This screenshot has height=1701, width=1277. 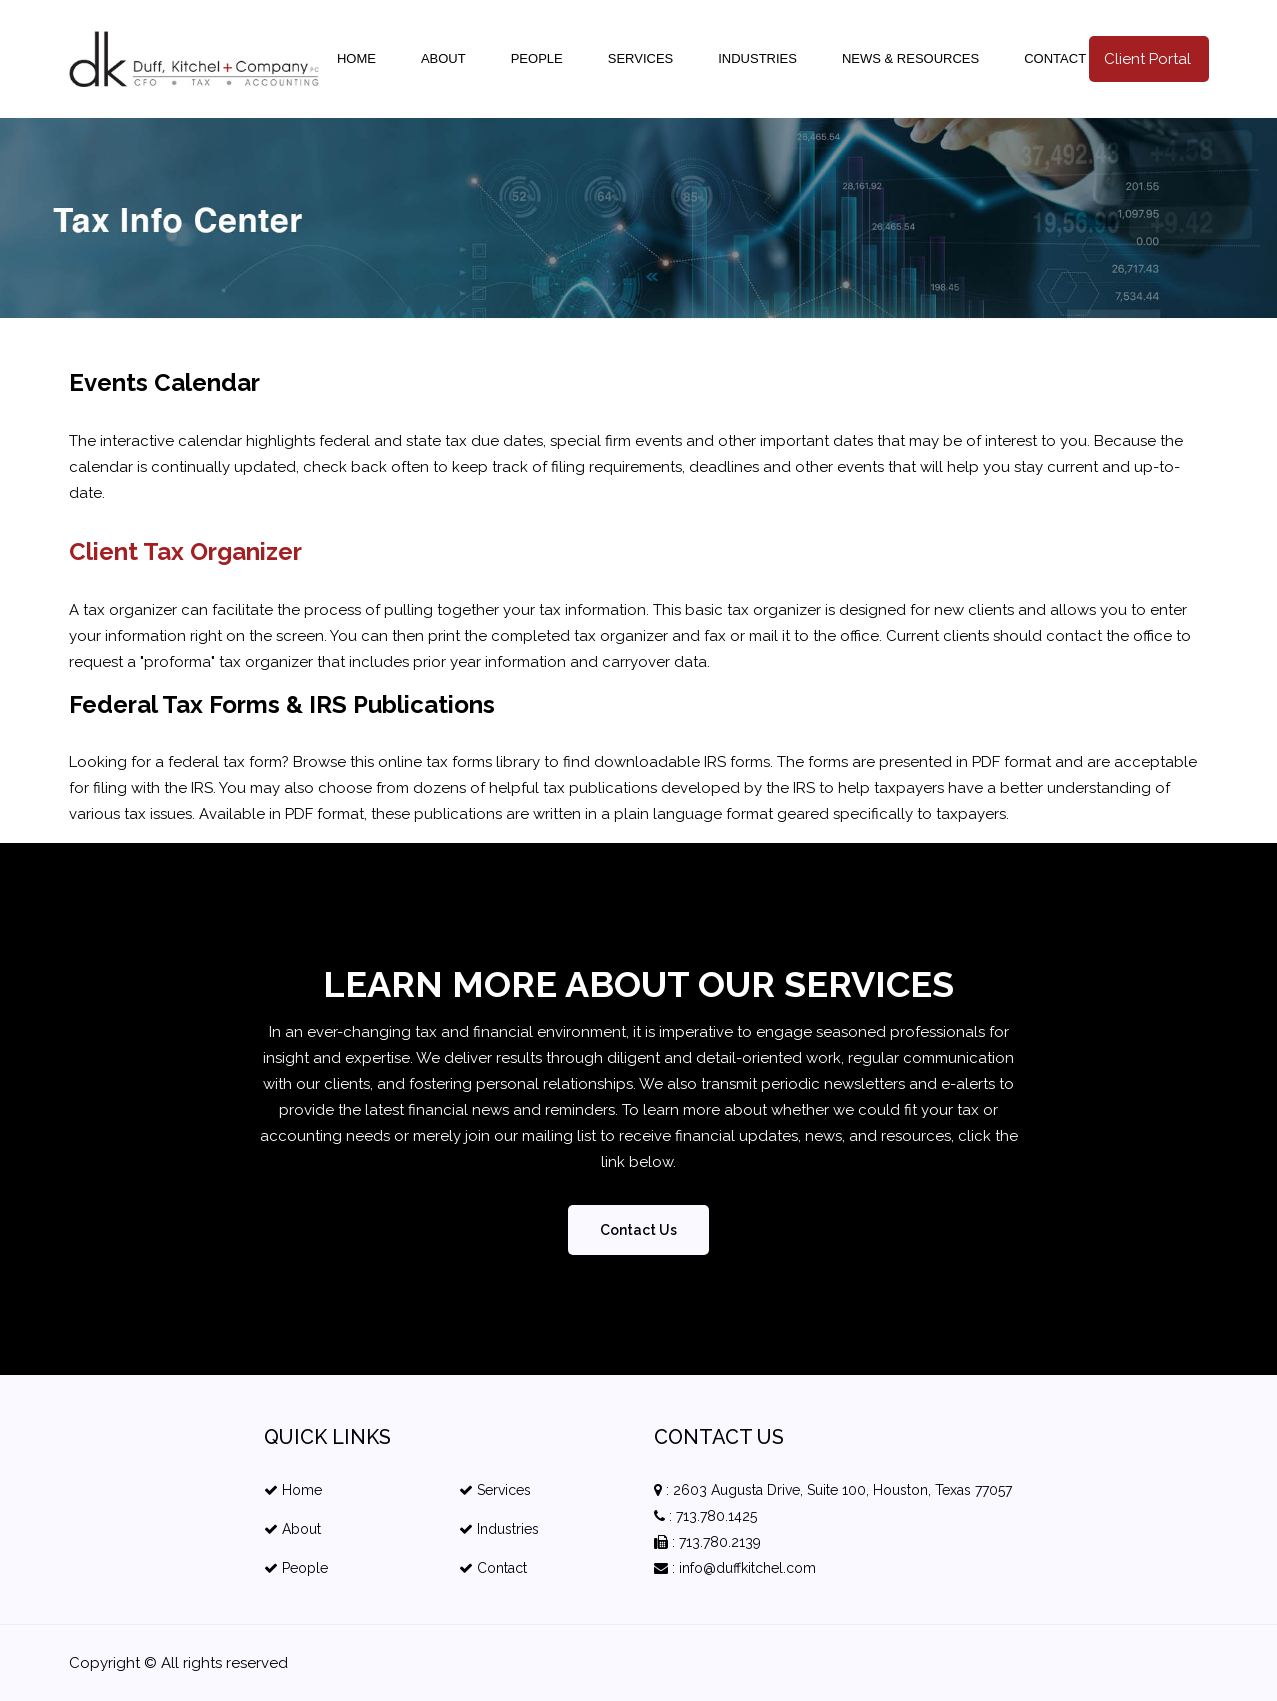 What do you see at coordinates (185, 551) in the screenshot?
I see `Client Tax Organizer` at bounding box center [185, 551].